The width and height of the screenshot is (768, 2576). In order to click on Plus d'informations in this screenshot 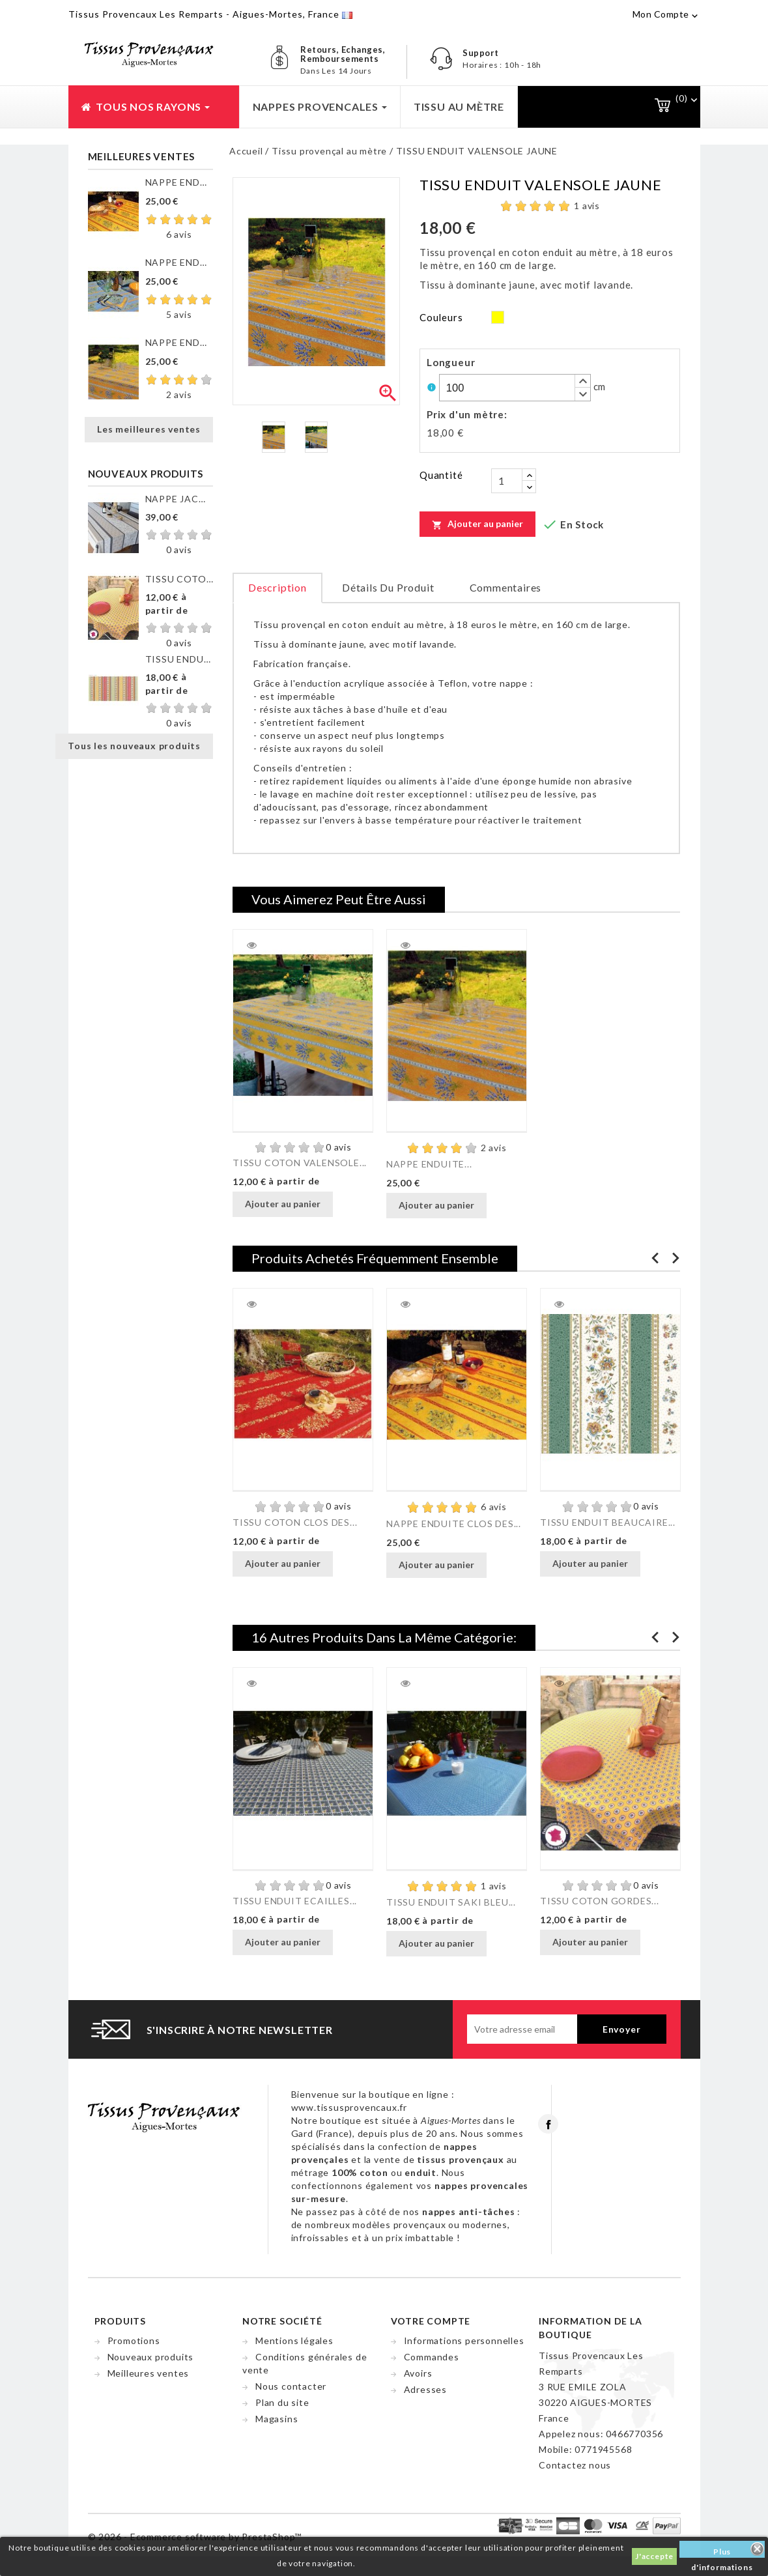, I will do `click(721, 2552)`.